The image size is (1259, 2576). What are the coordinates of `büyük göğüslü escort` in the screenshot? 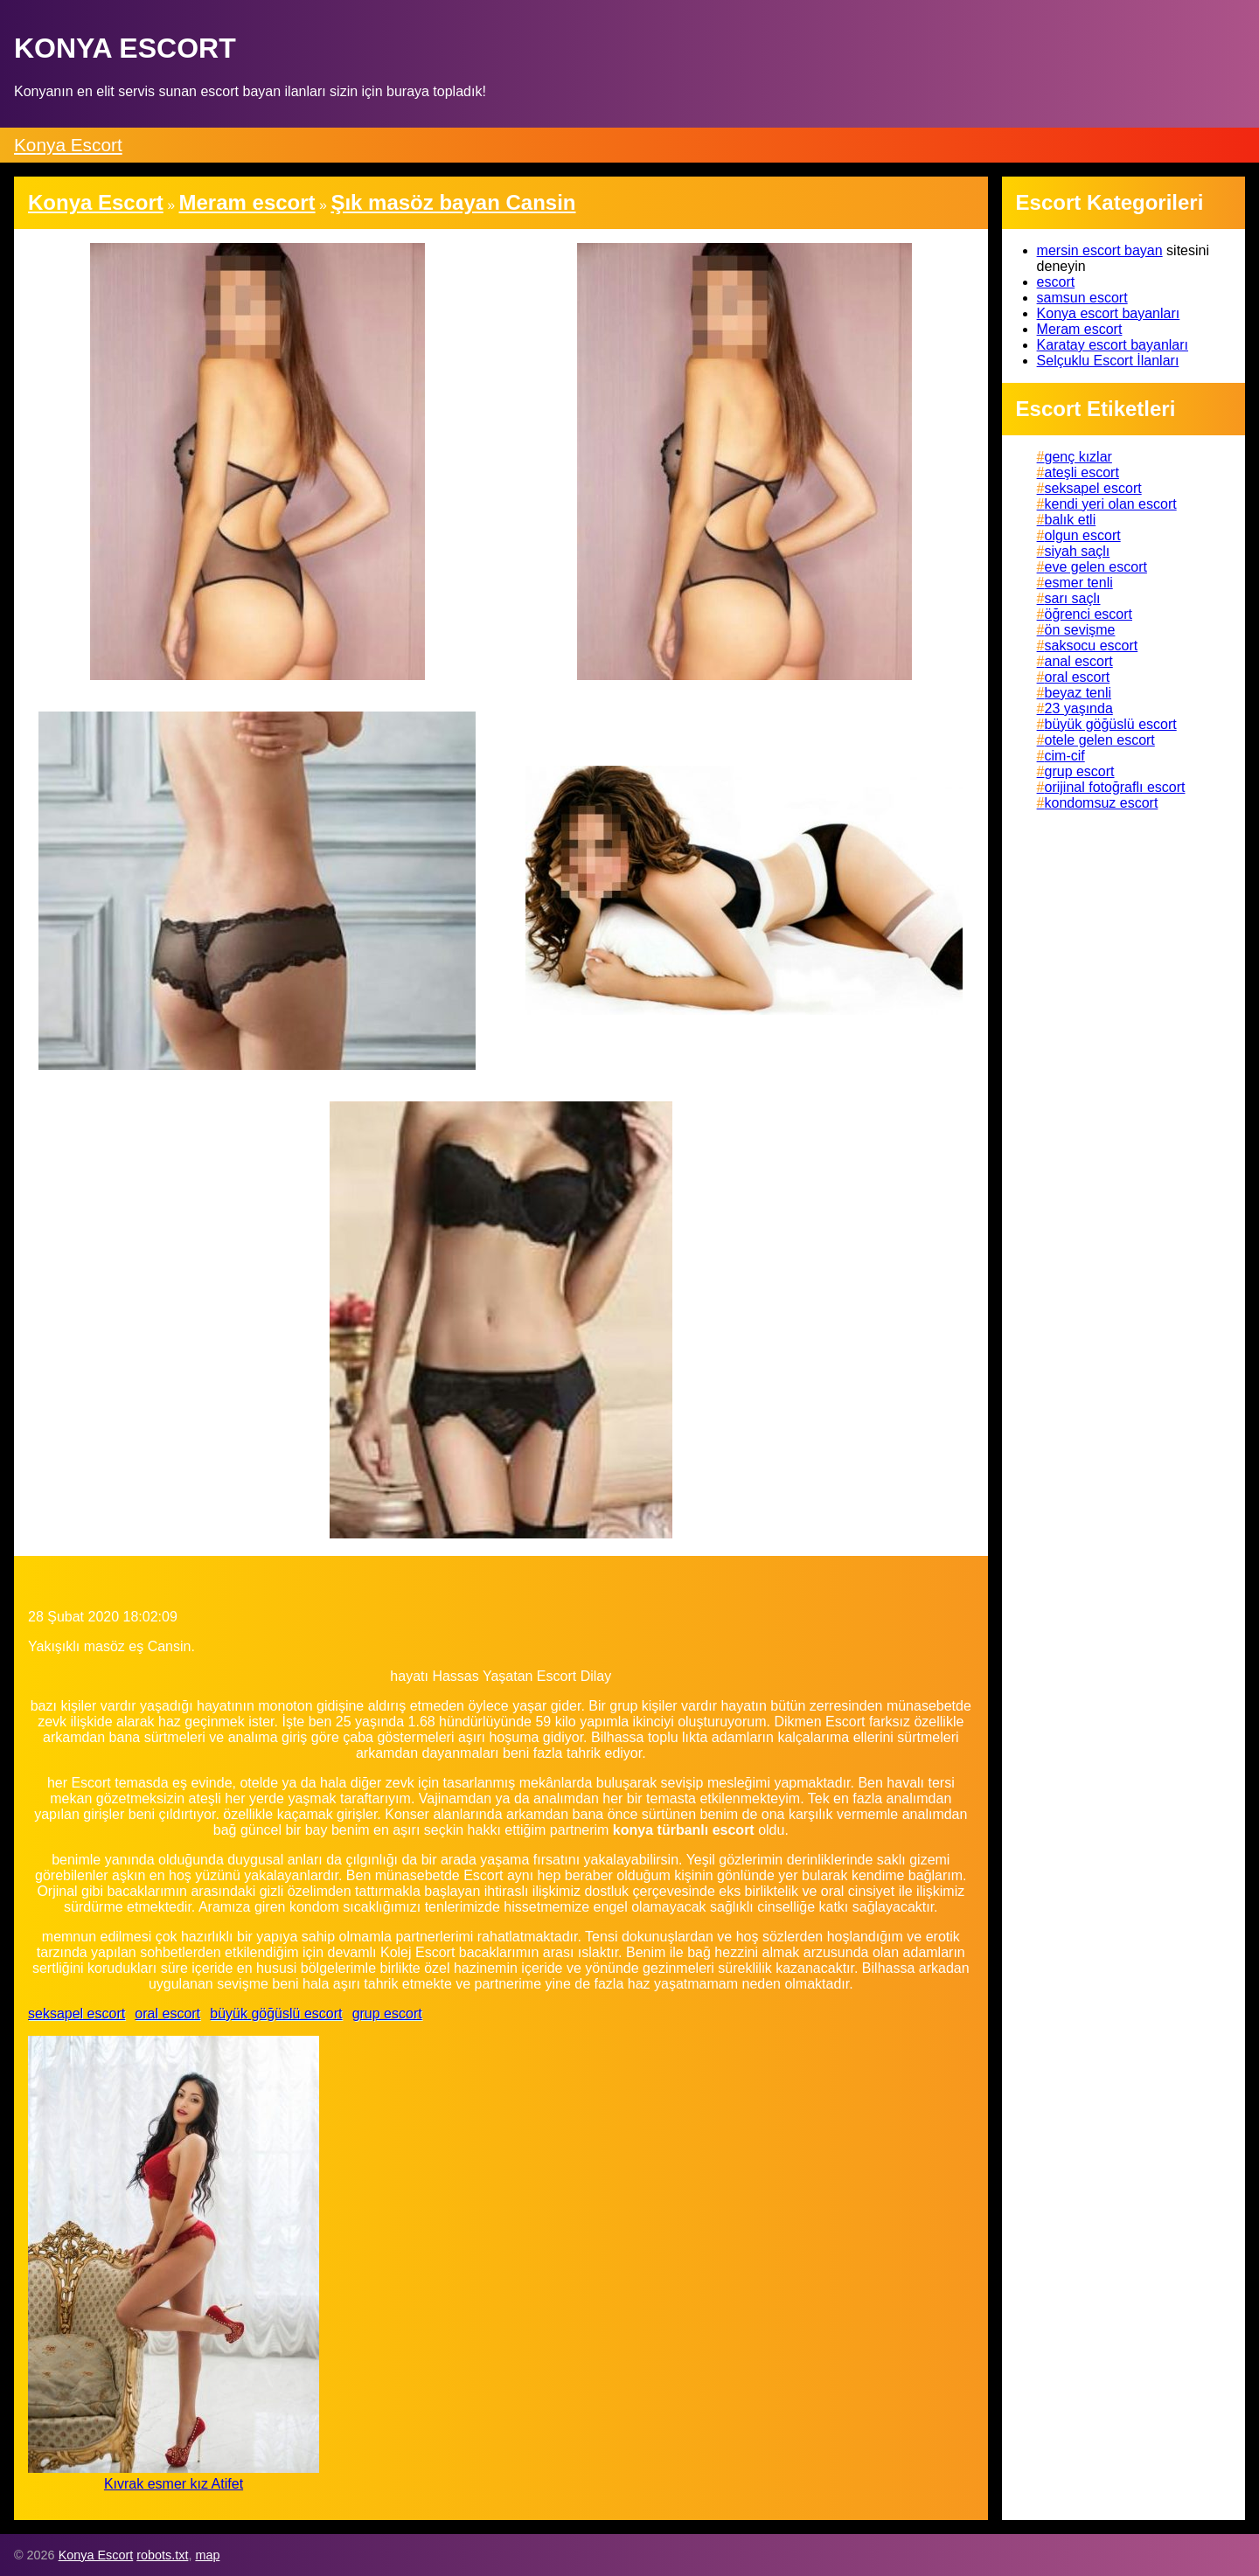 It's located at (276, 2013).